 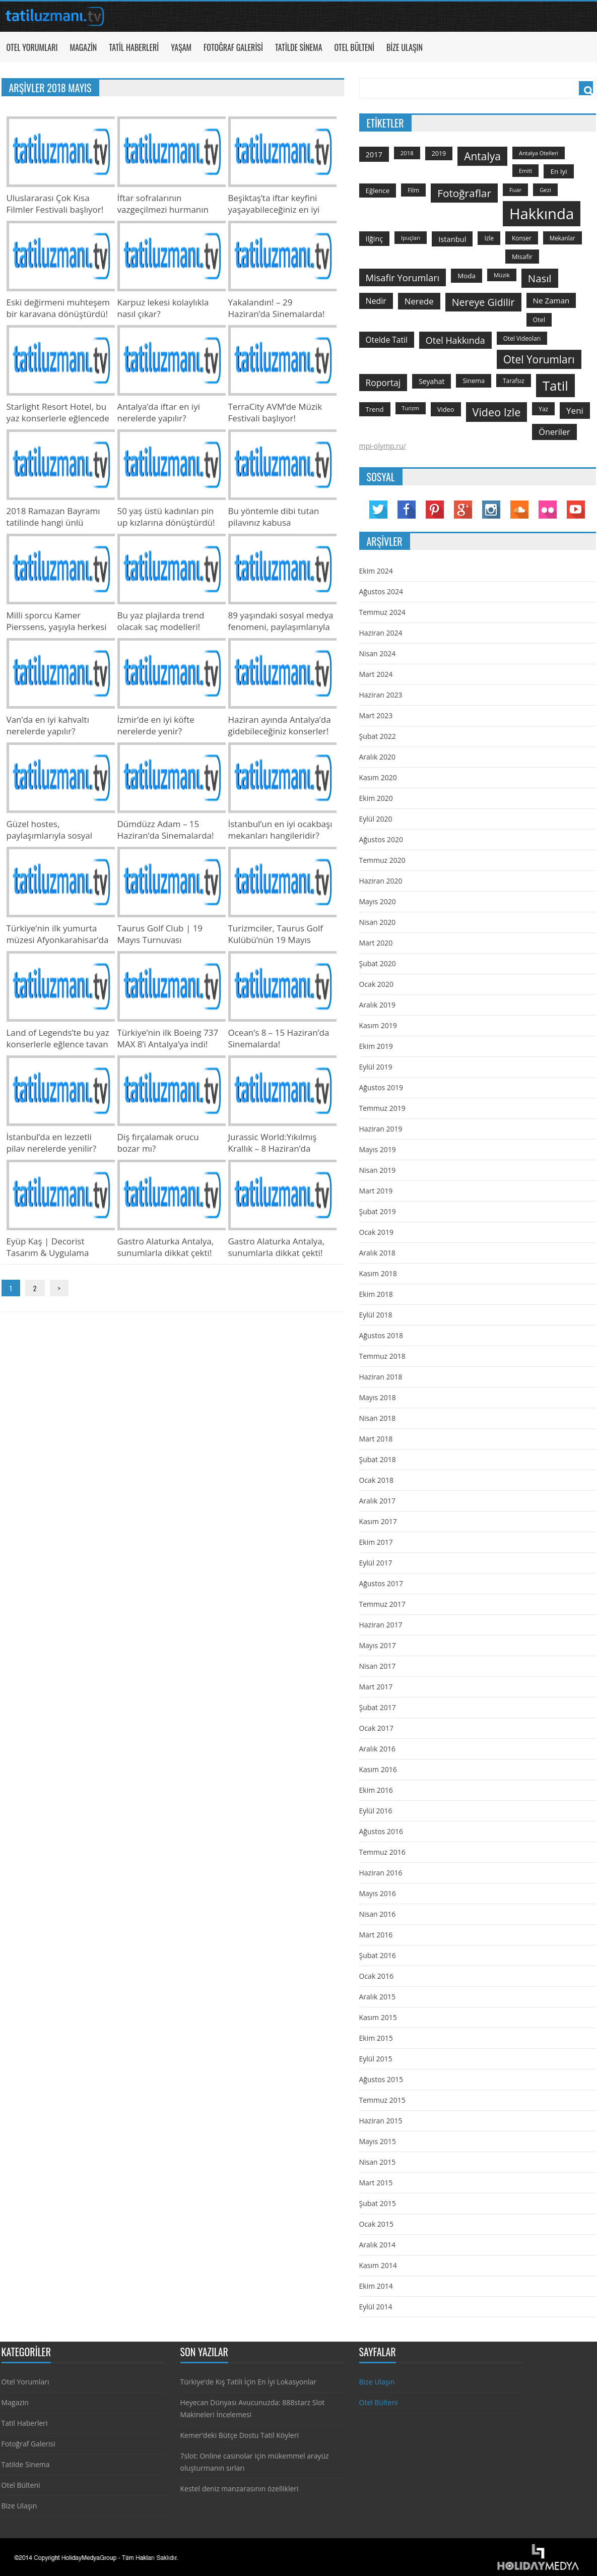 What do you see at coordinates (382, 612) in the screenshot?
I see `Temmuz 2024` at bounding box center [382, 612].